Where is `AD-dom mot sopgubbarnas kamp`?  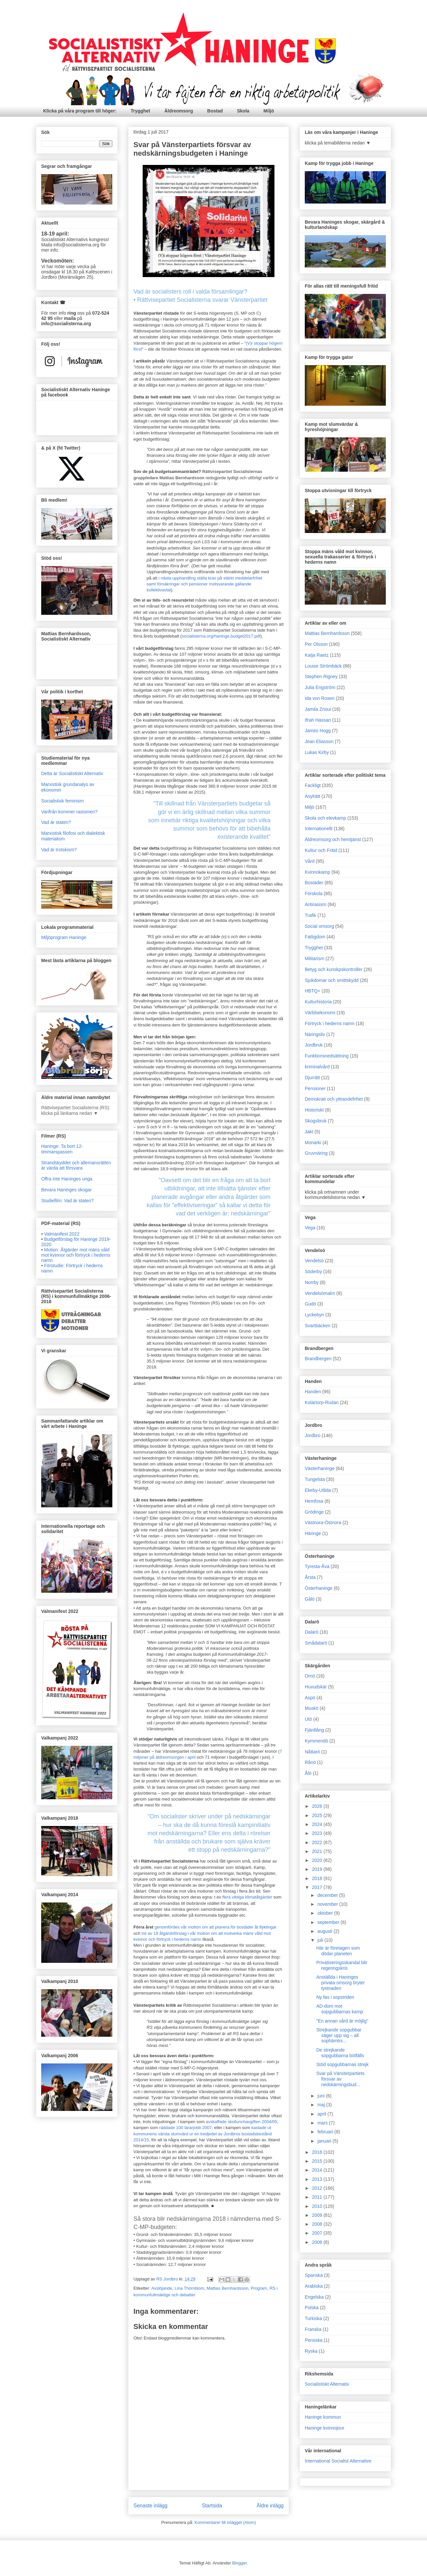 AD-dom mot sopgubbarnas kamp is located at coordinates (339, 2008).